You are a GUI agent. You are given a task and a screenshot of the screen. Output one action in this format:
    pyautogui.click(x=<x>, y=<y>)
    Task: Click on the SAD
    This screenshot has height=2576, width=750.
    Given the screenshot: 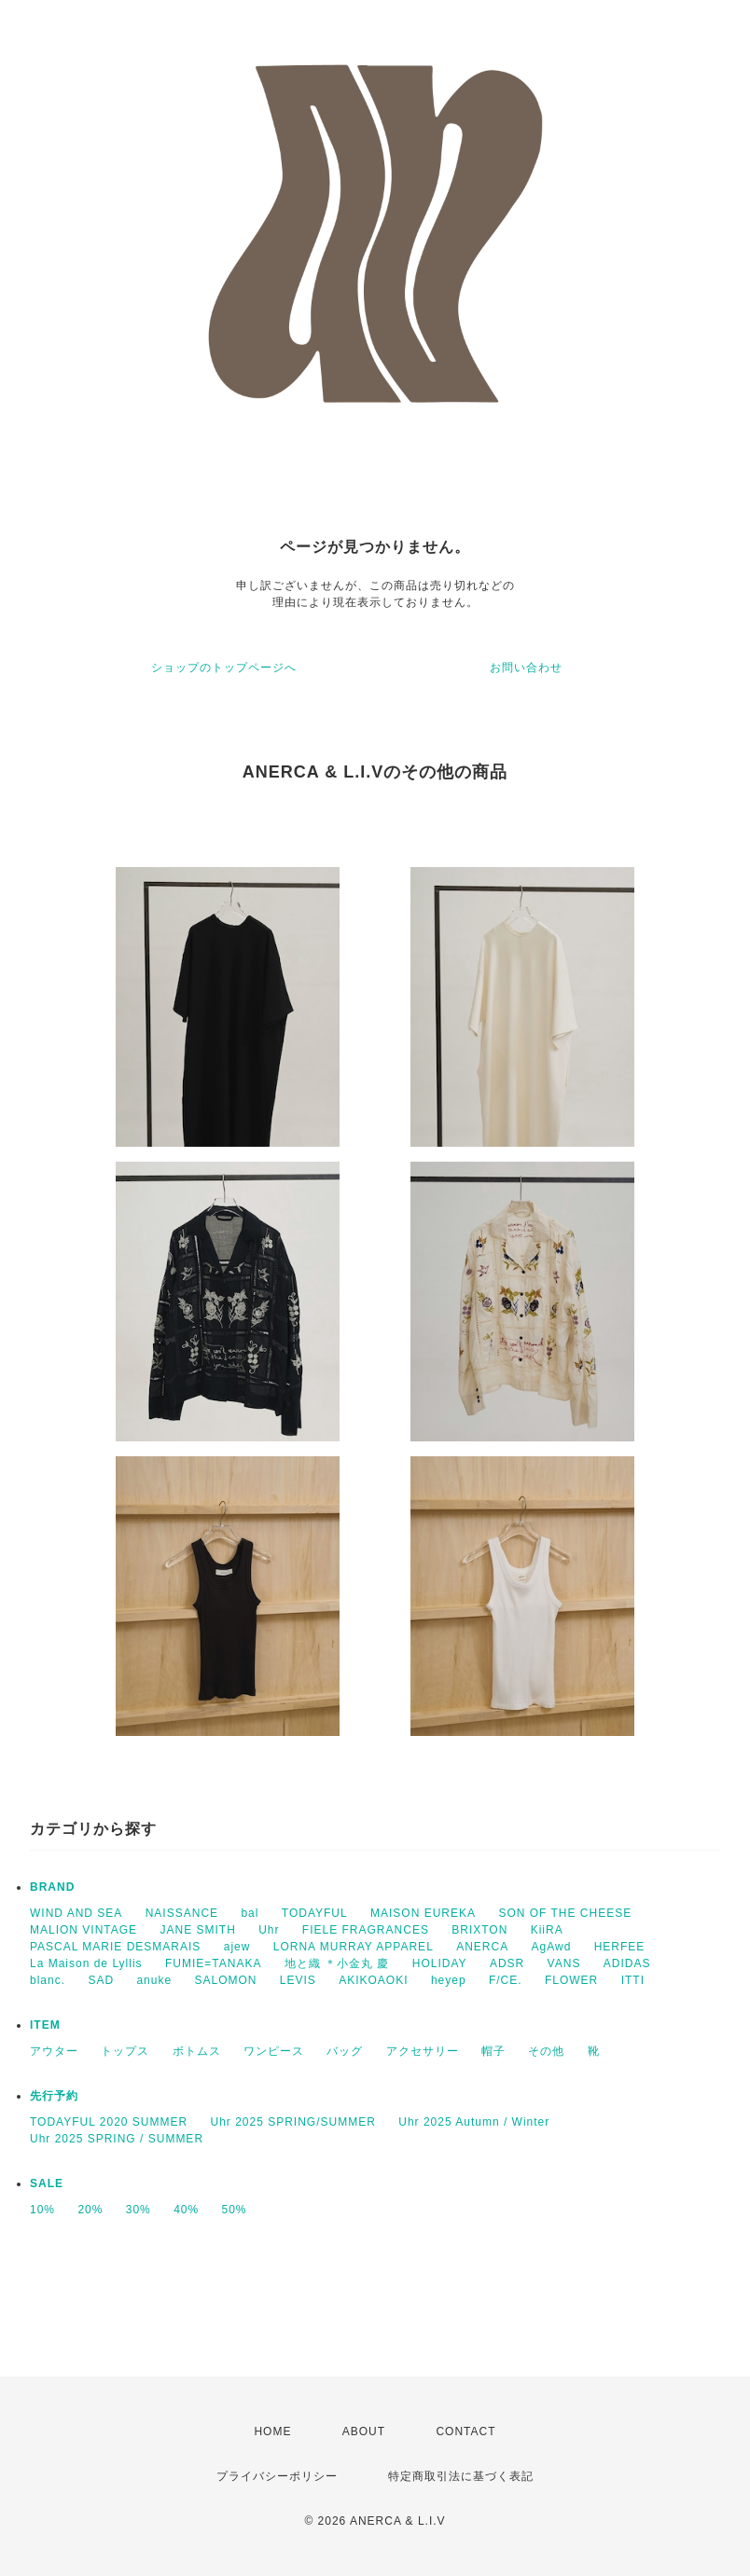 What is the action you would take?
    pyautogui.click(x=101, y=1980)
    